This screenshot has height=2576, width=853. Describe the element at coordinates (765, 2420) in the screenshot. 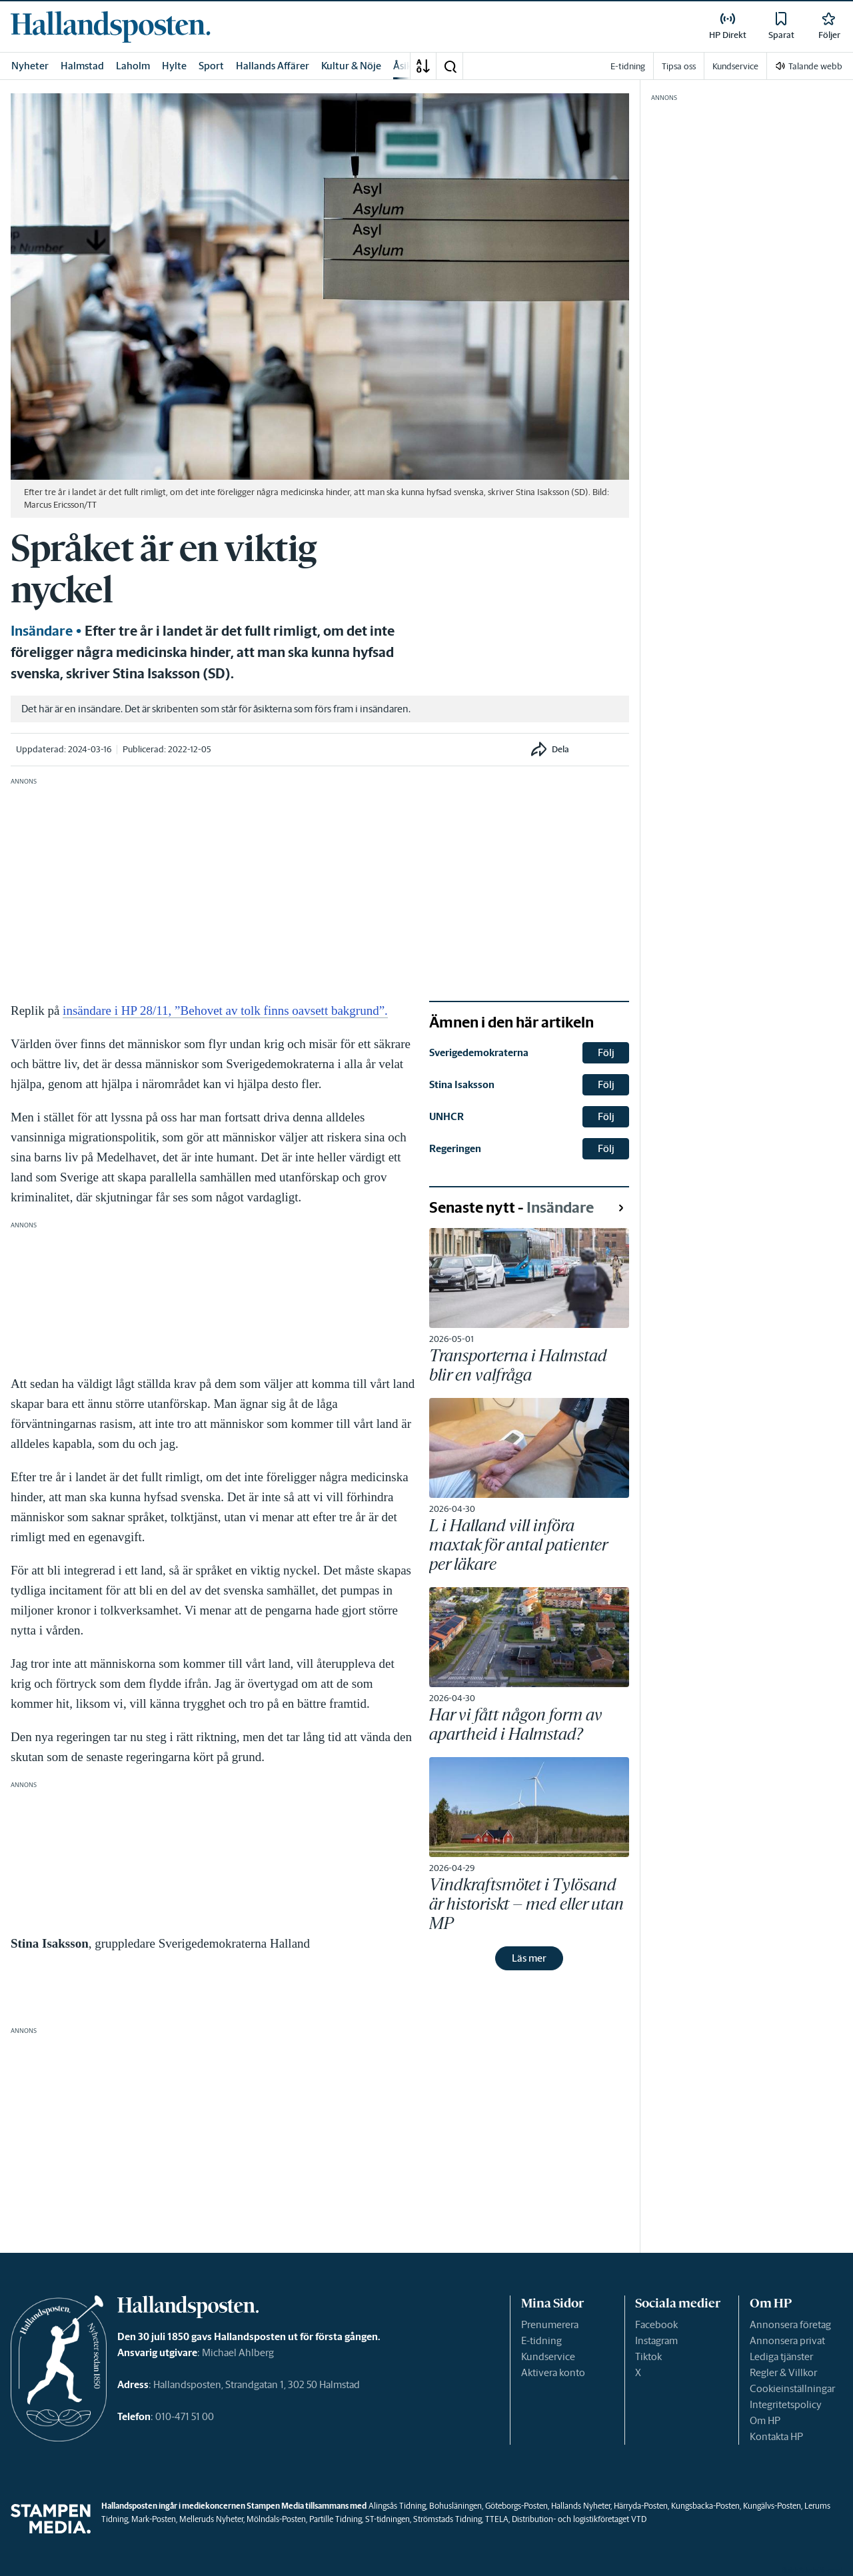

I see `Om HP` at that location.